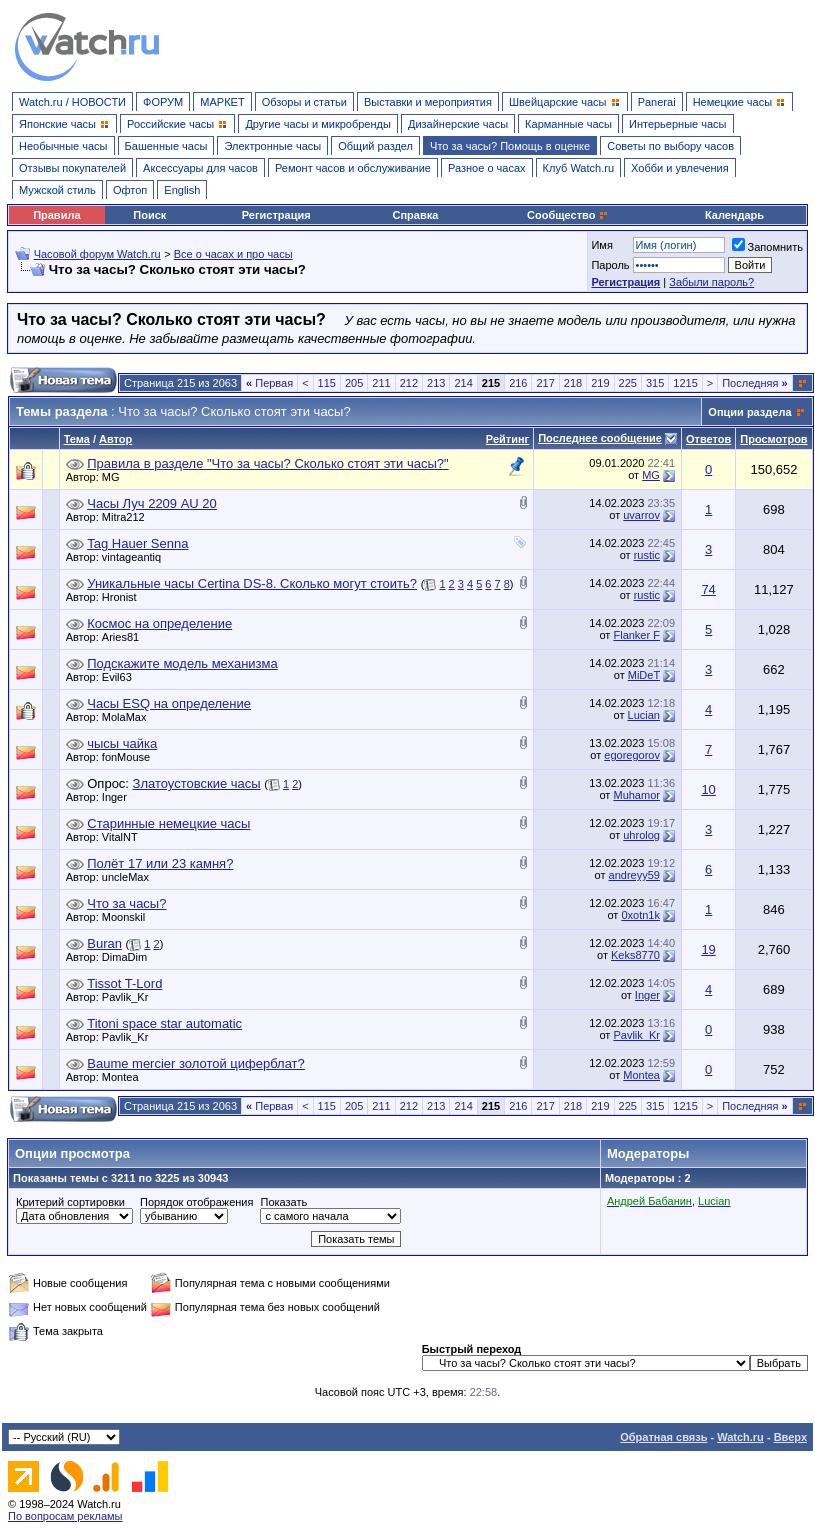  What do you see at coordinates (641, 835) in the screenshot?
I see `uhrolog` at bounding box center [641, 835].